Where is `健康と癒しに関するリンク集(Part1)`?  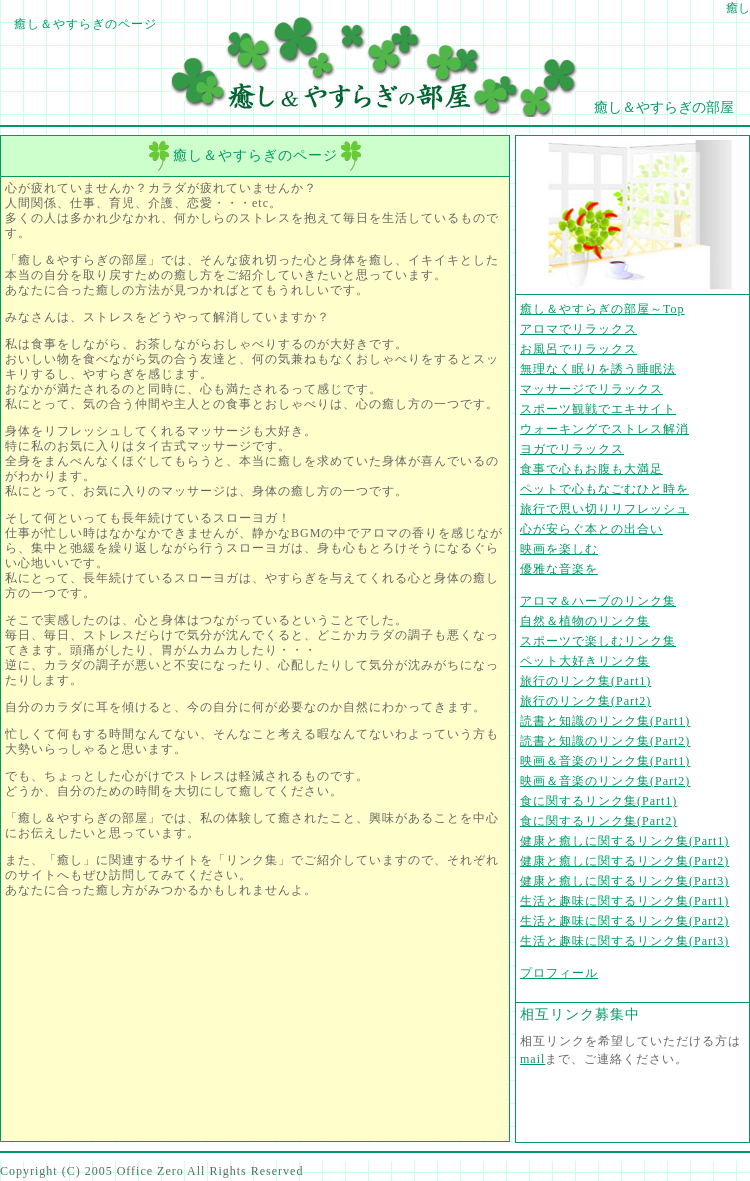 健康と癒しに関するリンク集(Part1) is located at coordinates (624, 841).